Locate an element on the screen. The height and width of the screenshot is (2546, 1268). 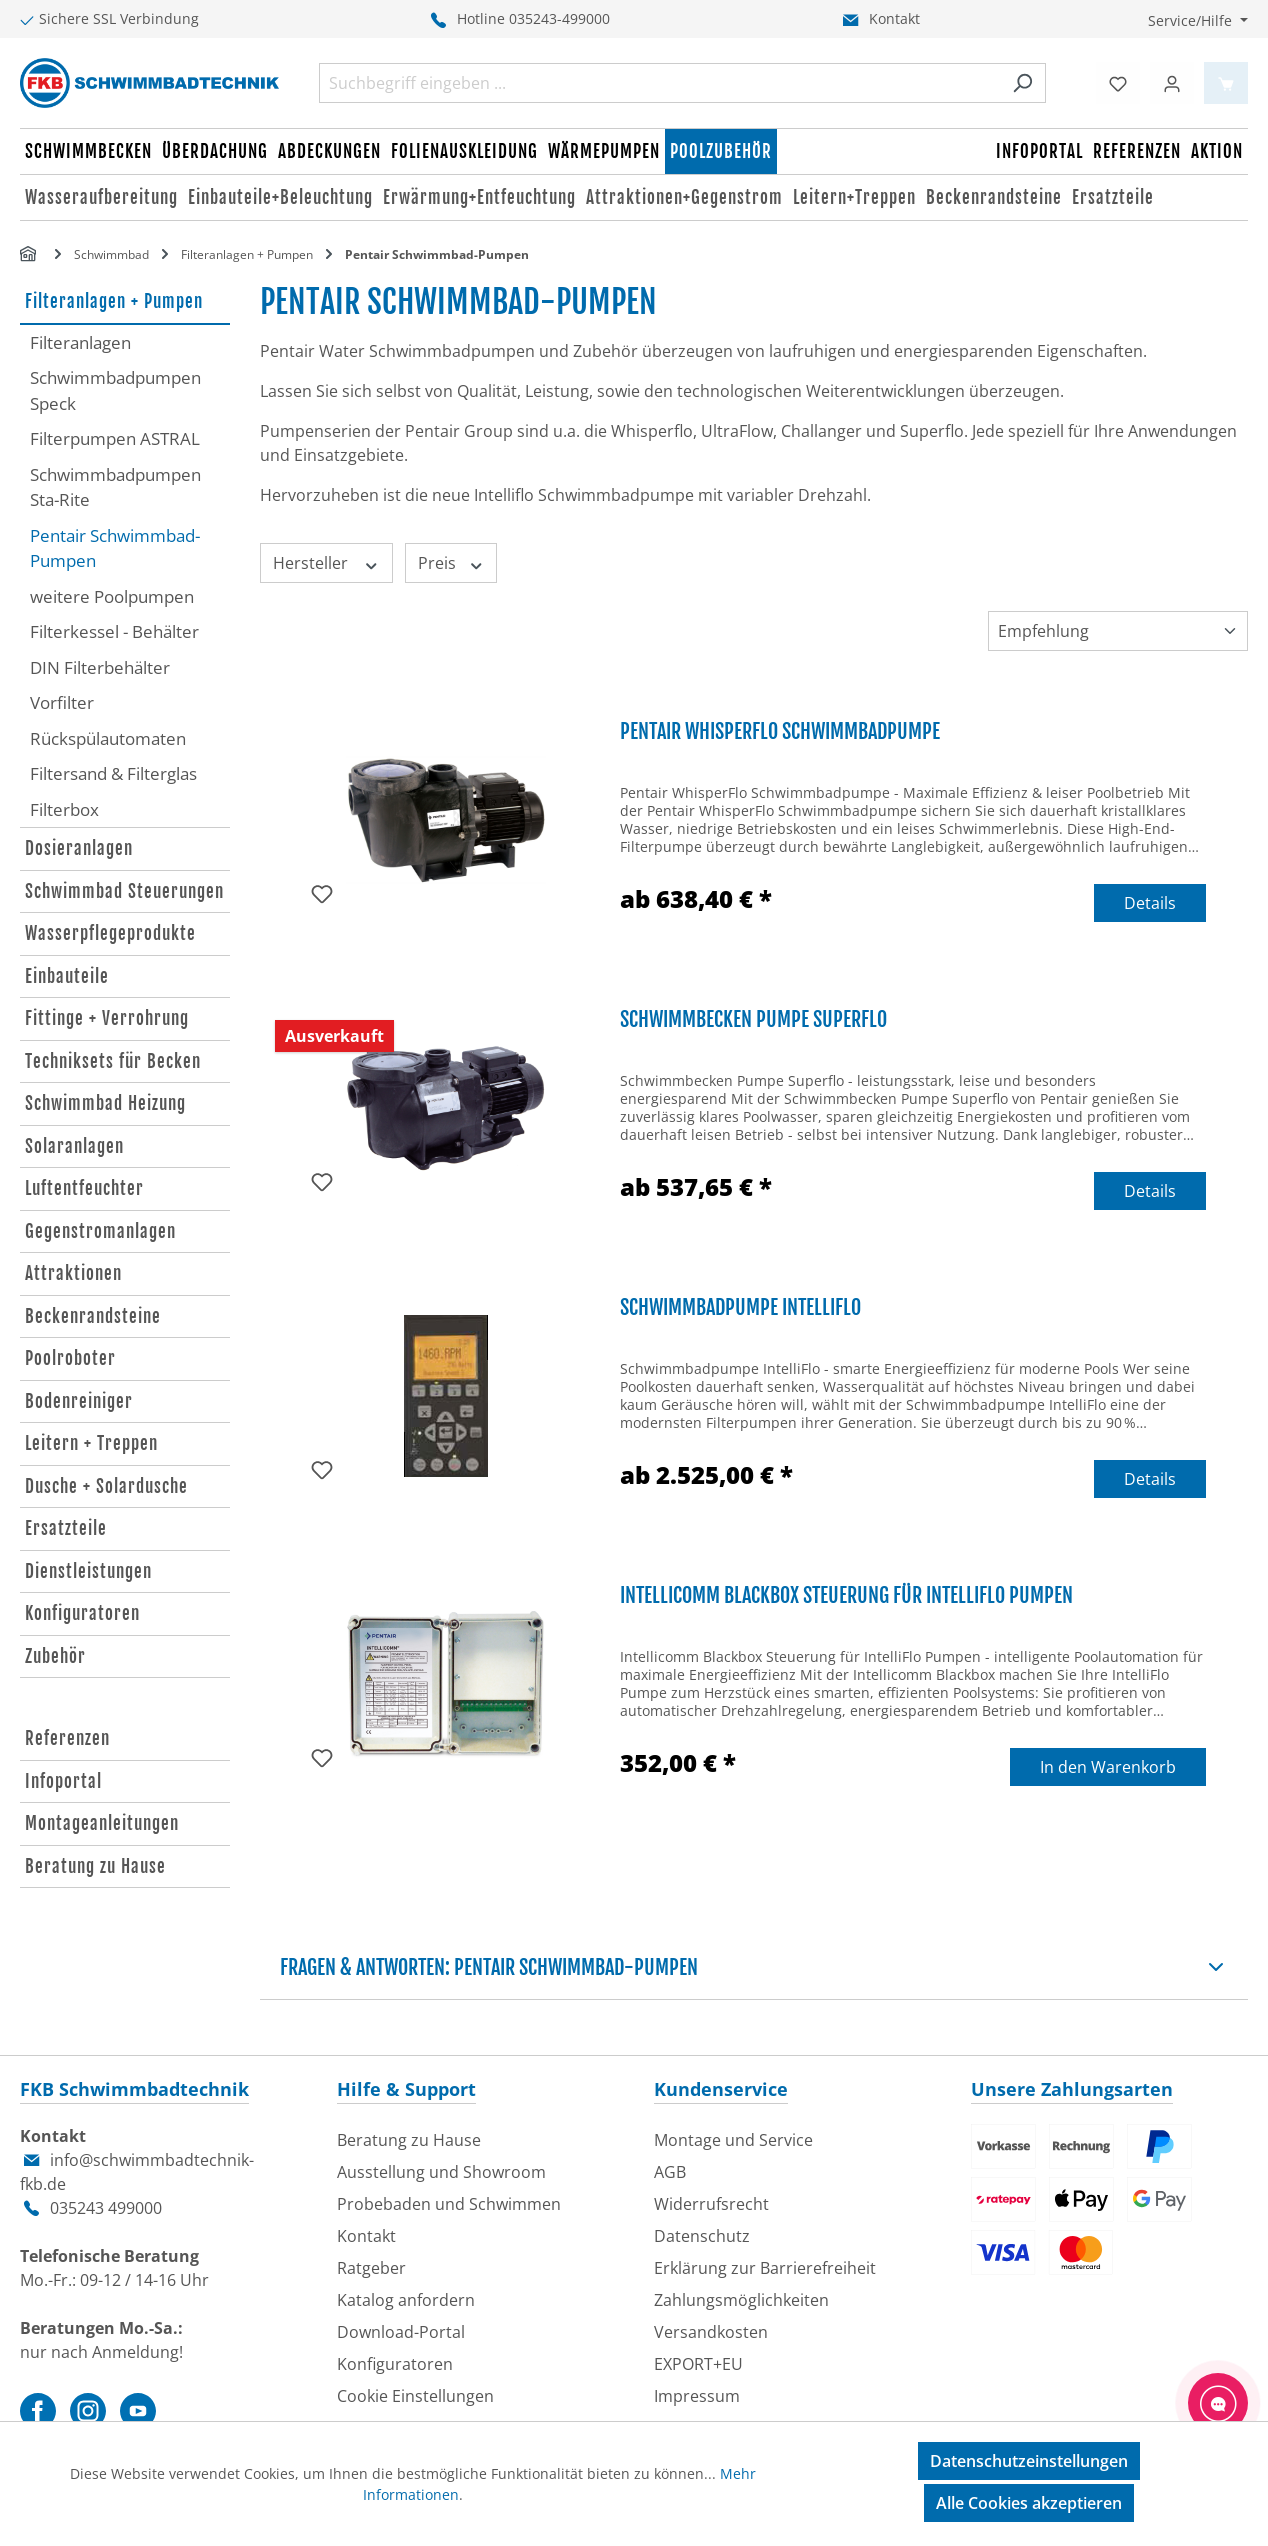
Beratung zu Hause is located at coordinates (95, 1866).